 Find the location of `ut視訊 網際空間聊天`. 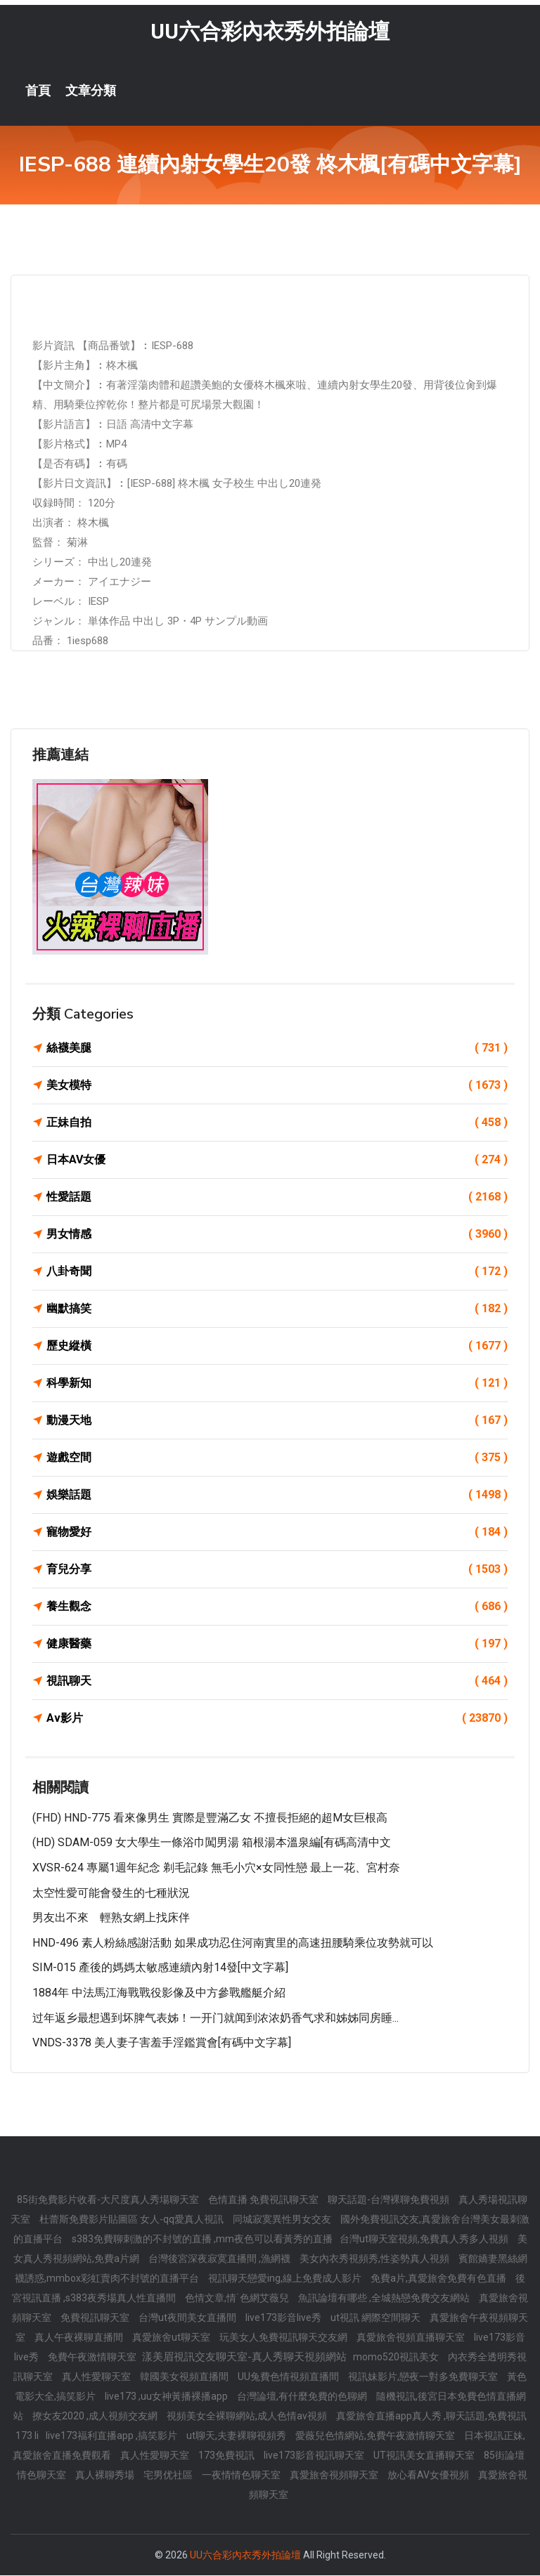

ut視訊 網際空間聊天 is located at coordinates (376, 2318).